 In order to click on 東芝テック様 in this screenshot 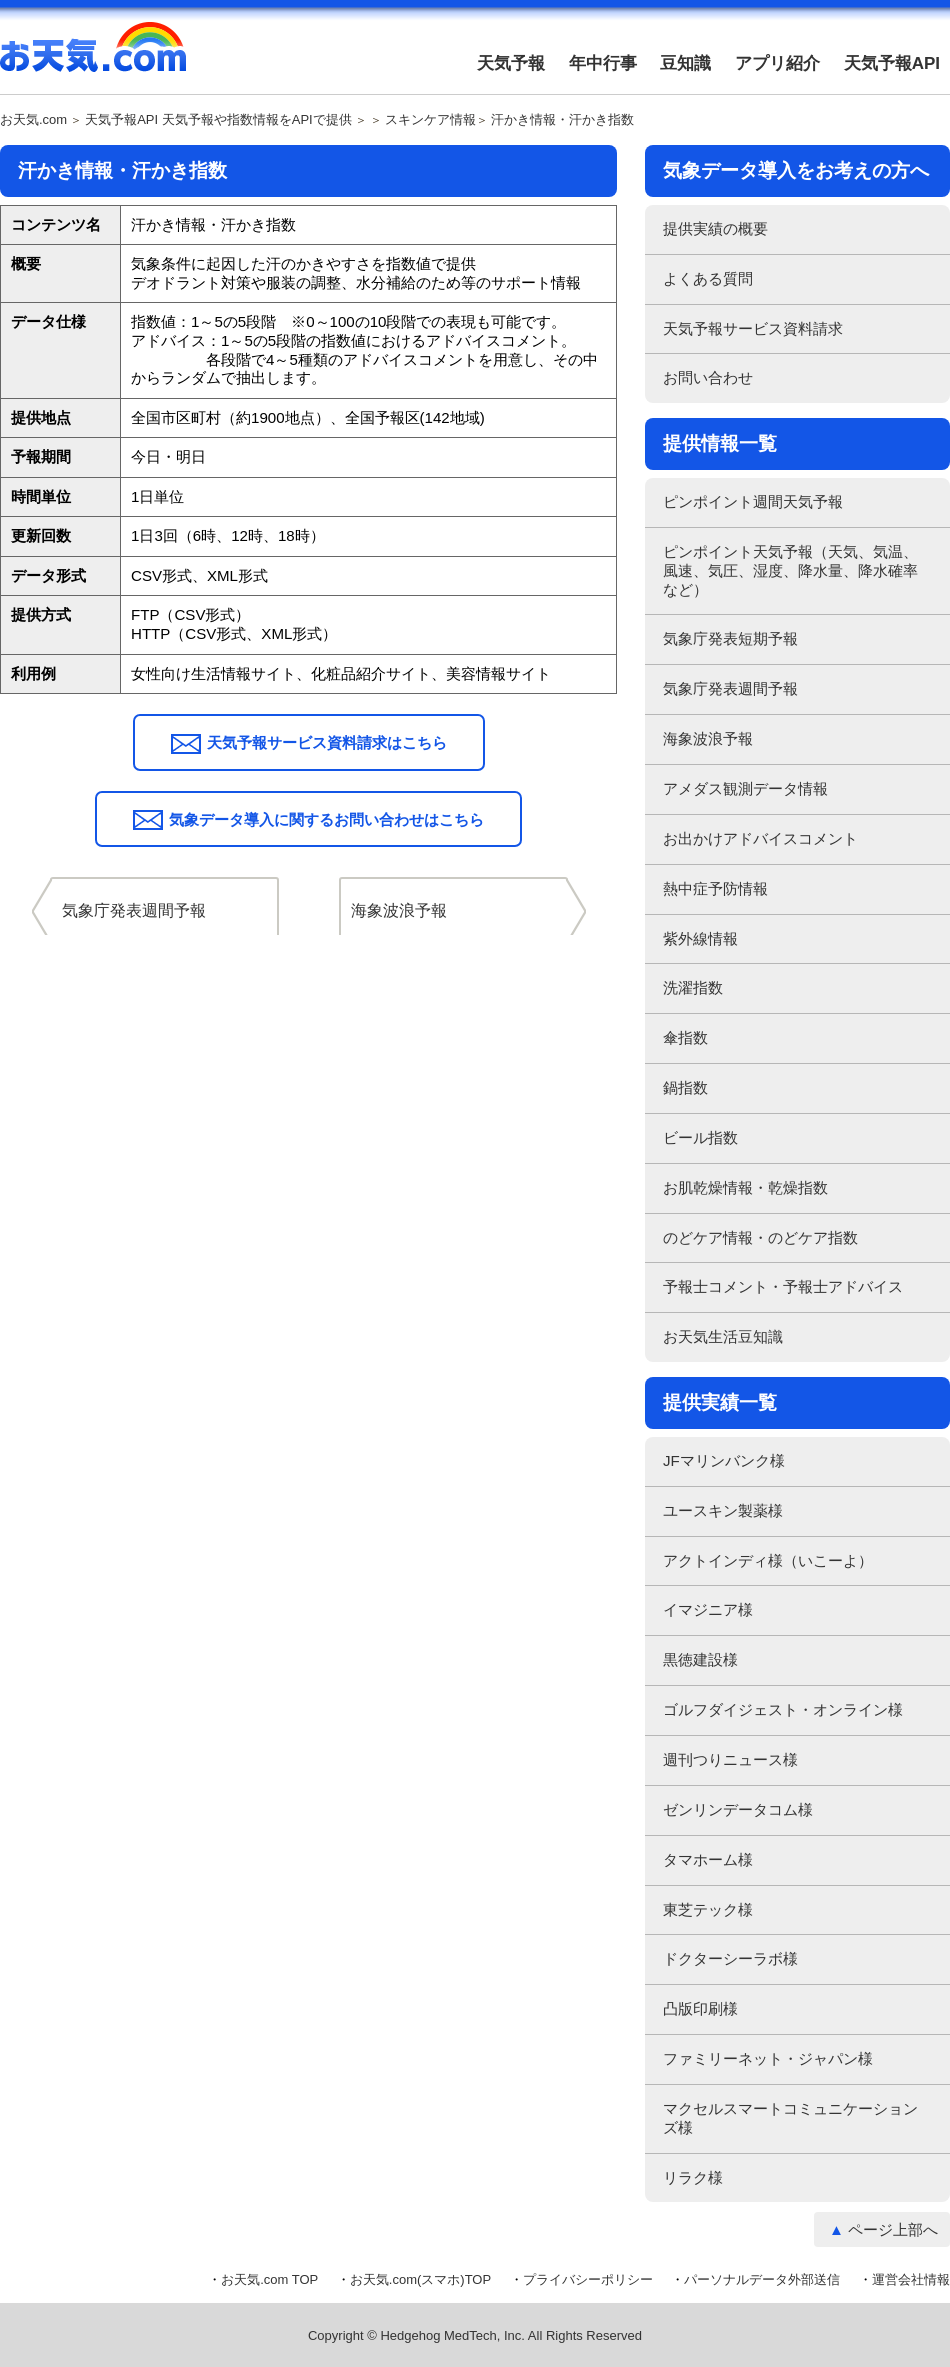, I will do `click(708, 1909)`.